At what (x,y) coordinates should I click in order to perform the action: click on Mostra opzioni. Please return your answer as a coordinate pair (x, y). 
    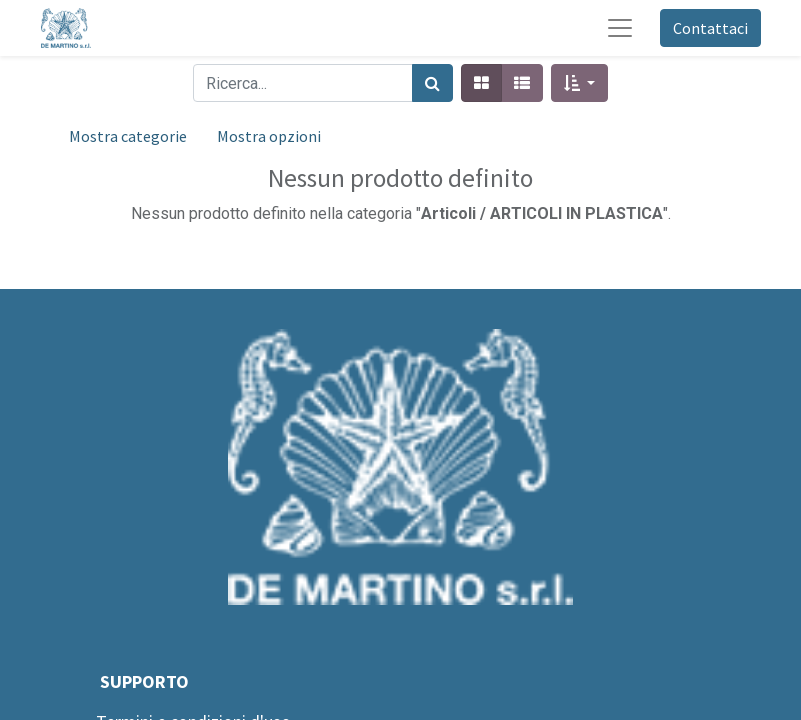
    Looking at the image, I should click on (269, 136).